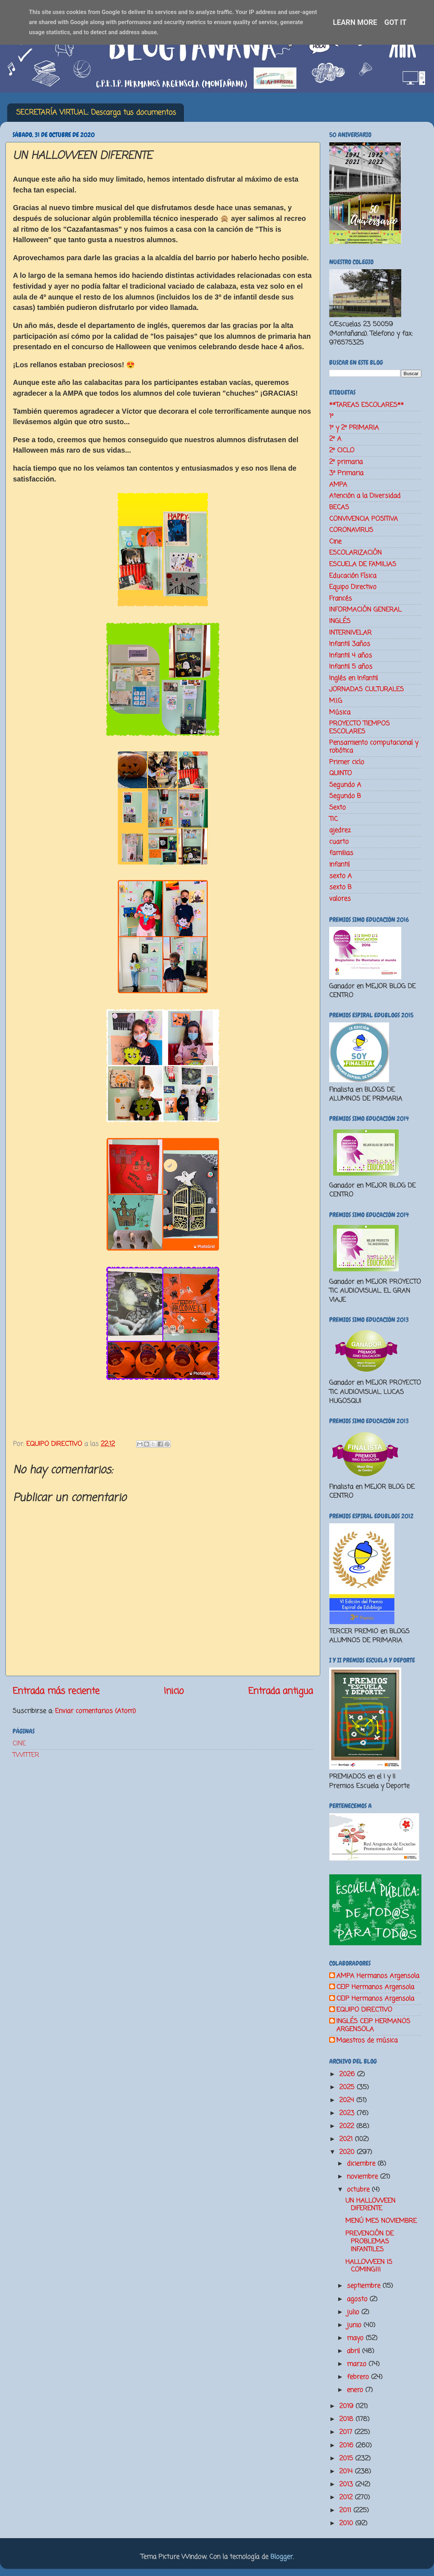 The image size is (434, 2576). What do you see at coordinates (338, 485) in the screenshot?
I see `AMPA` at bounding box center [338, 485].